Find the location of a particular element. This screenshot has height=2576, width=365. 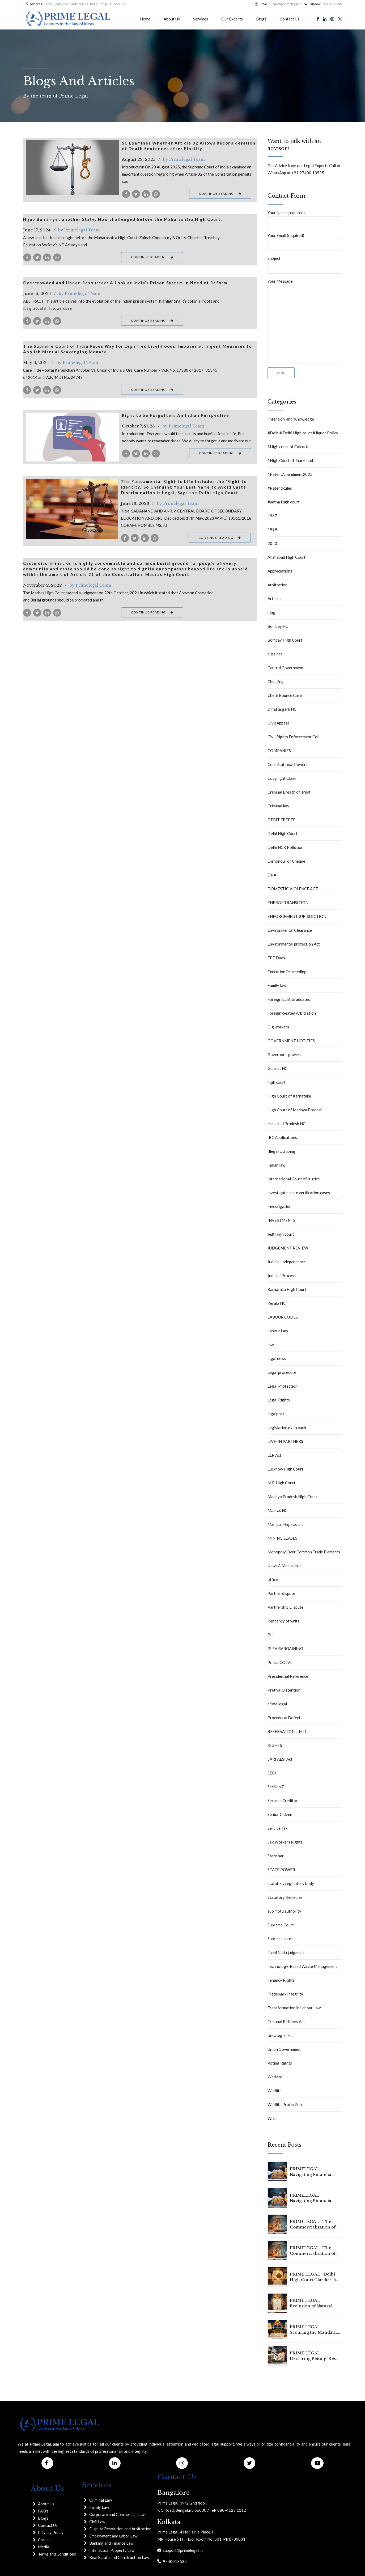

Police CCTVs is located at coordinates (280, 1662).